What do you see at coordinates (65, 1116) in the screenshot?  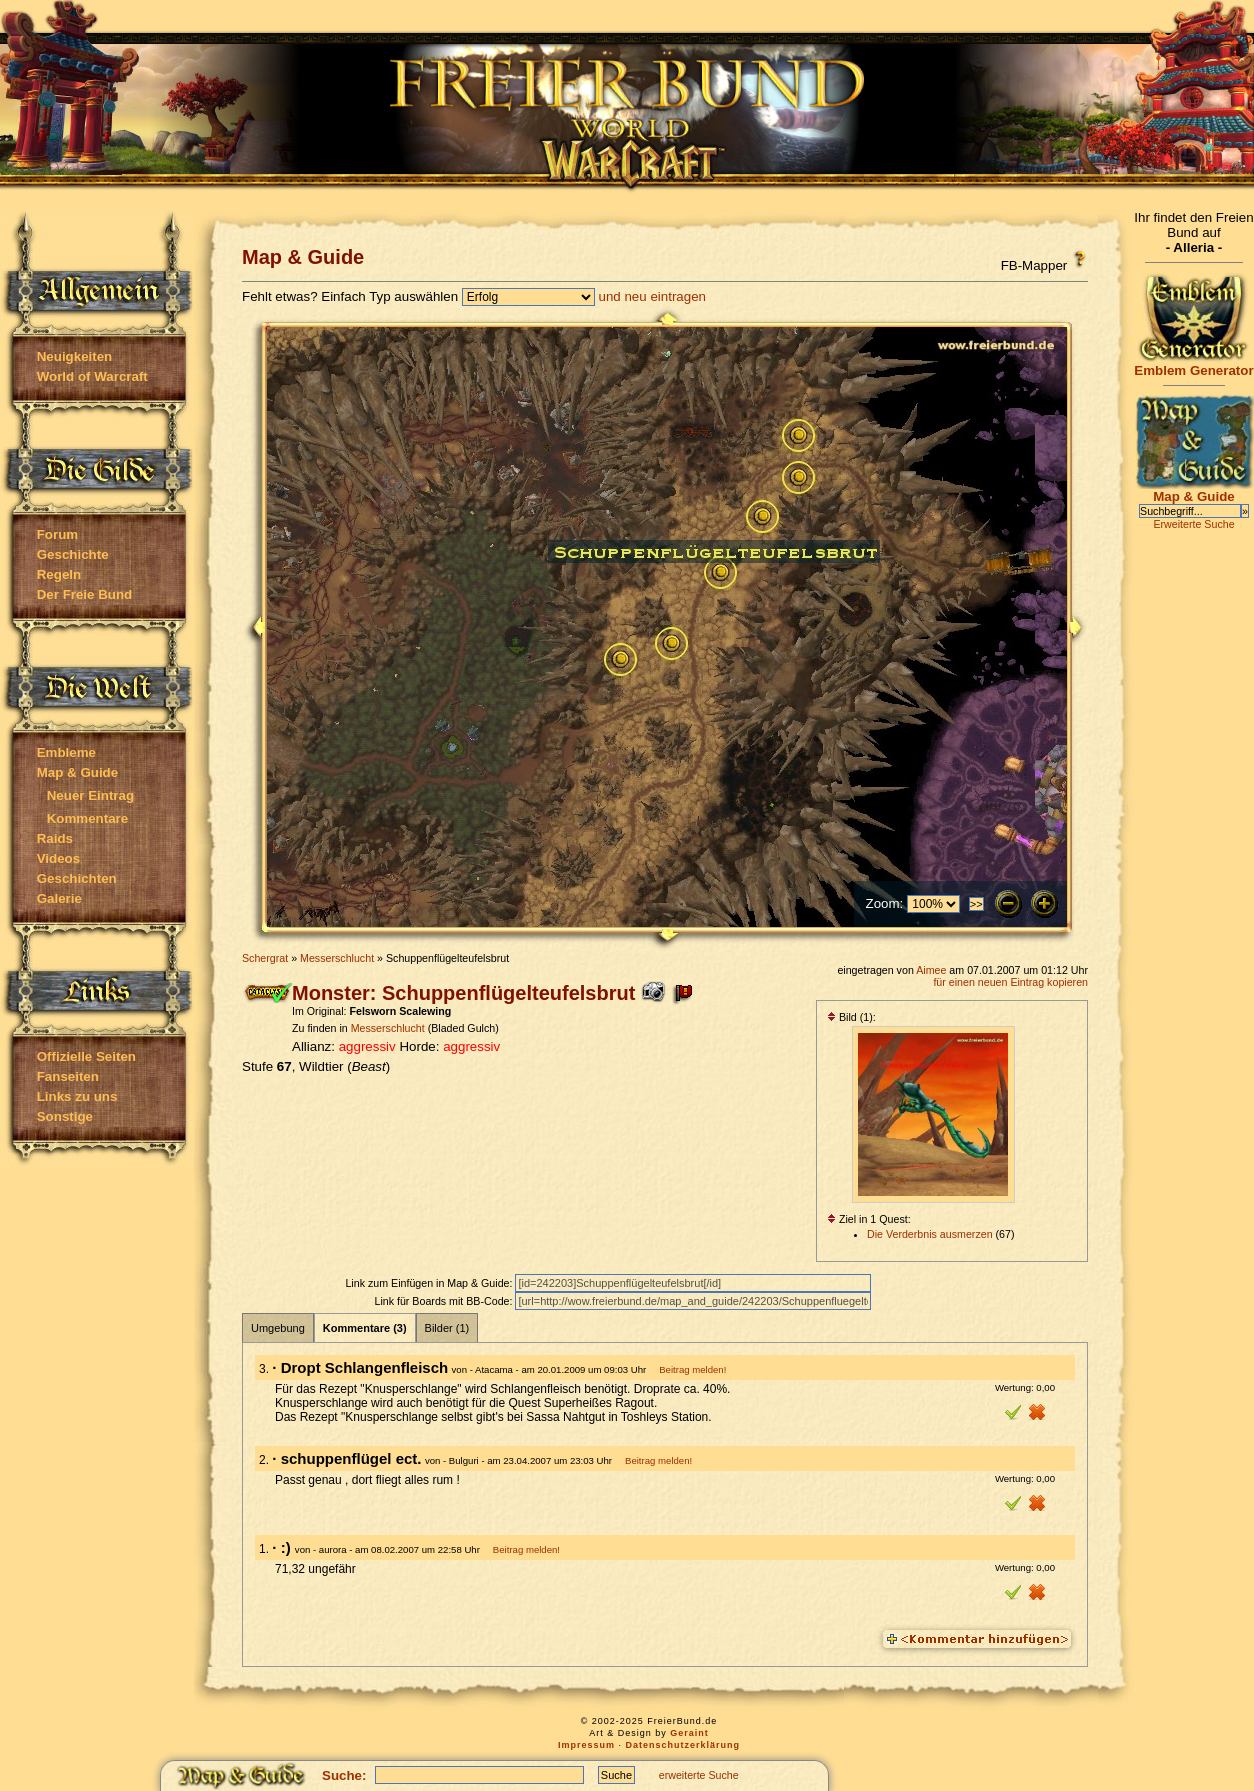 I see `Sonstige` at bounding box center [65, 1116].